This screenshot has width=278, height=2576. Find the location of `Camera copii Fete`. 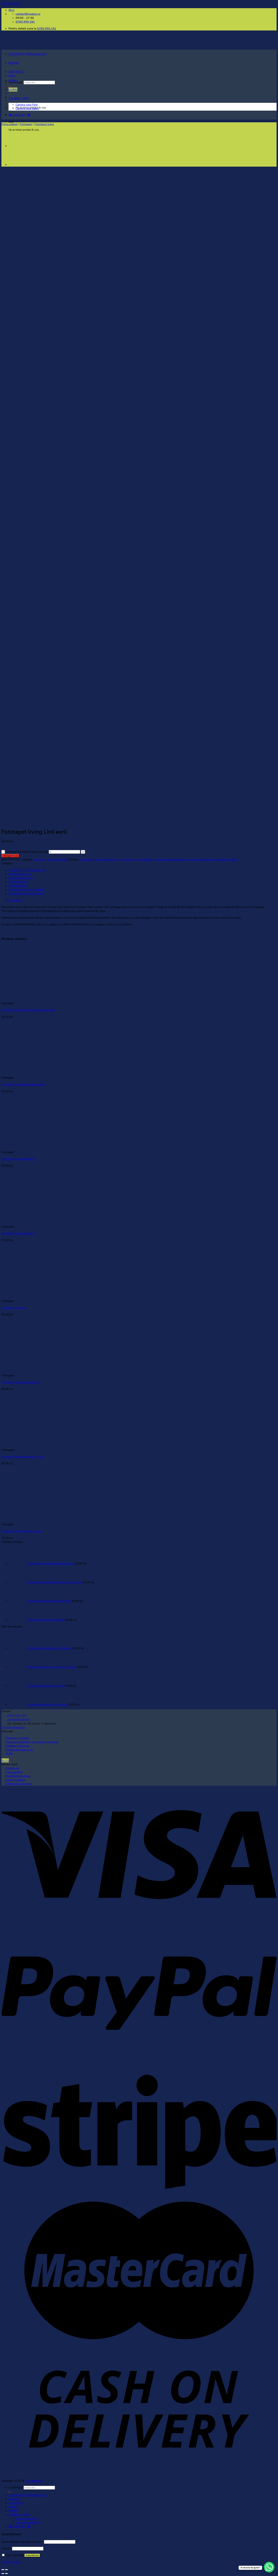

Camera copii Fete is located at coordinates (27, 105).